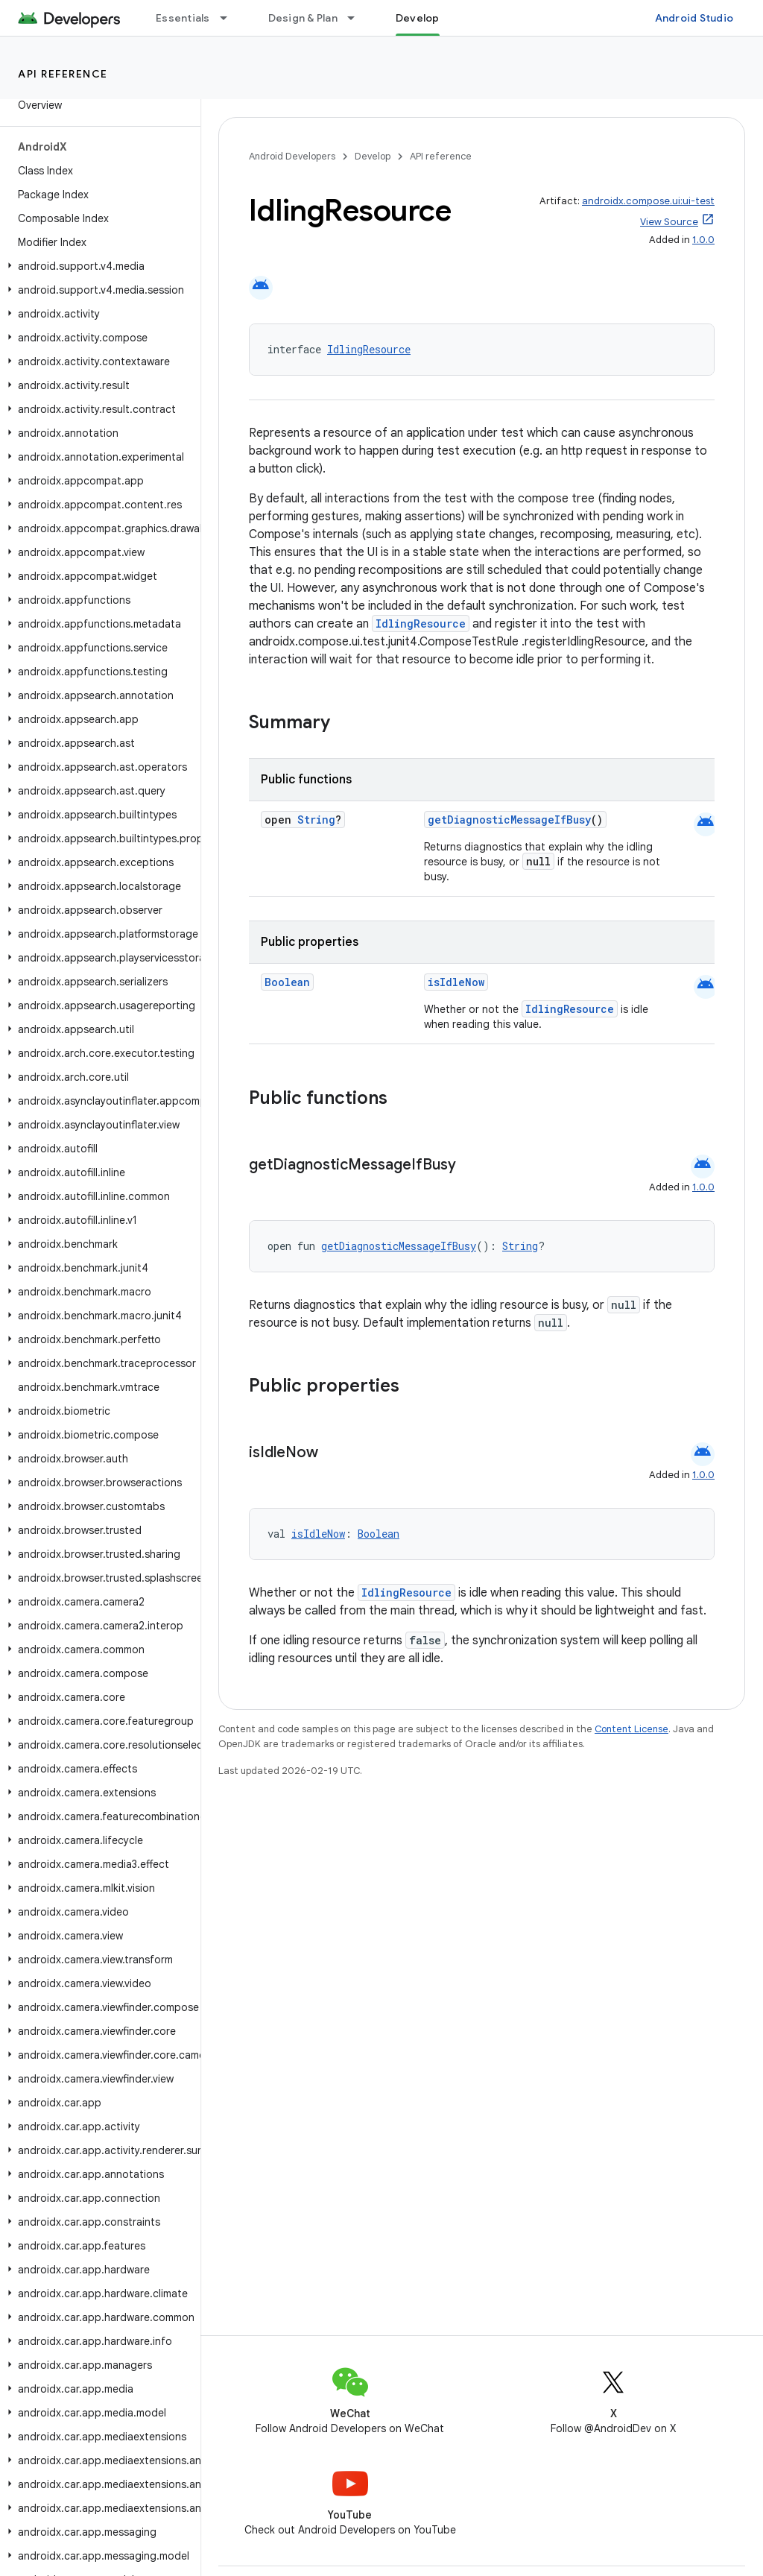 This screenshot has height=2576, width=763. What do you see at coordinates (372, 156) in the screenshot?
I see `Develop` at bounding box center [372, 156].